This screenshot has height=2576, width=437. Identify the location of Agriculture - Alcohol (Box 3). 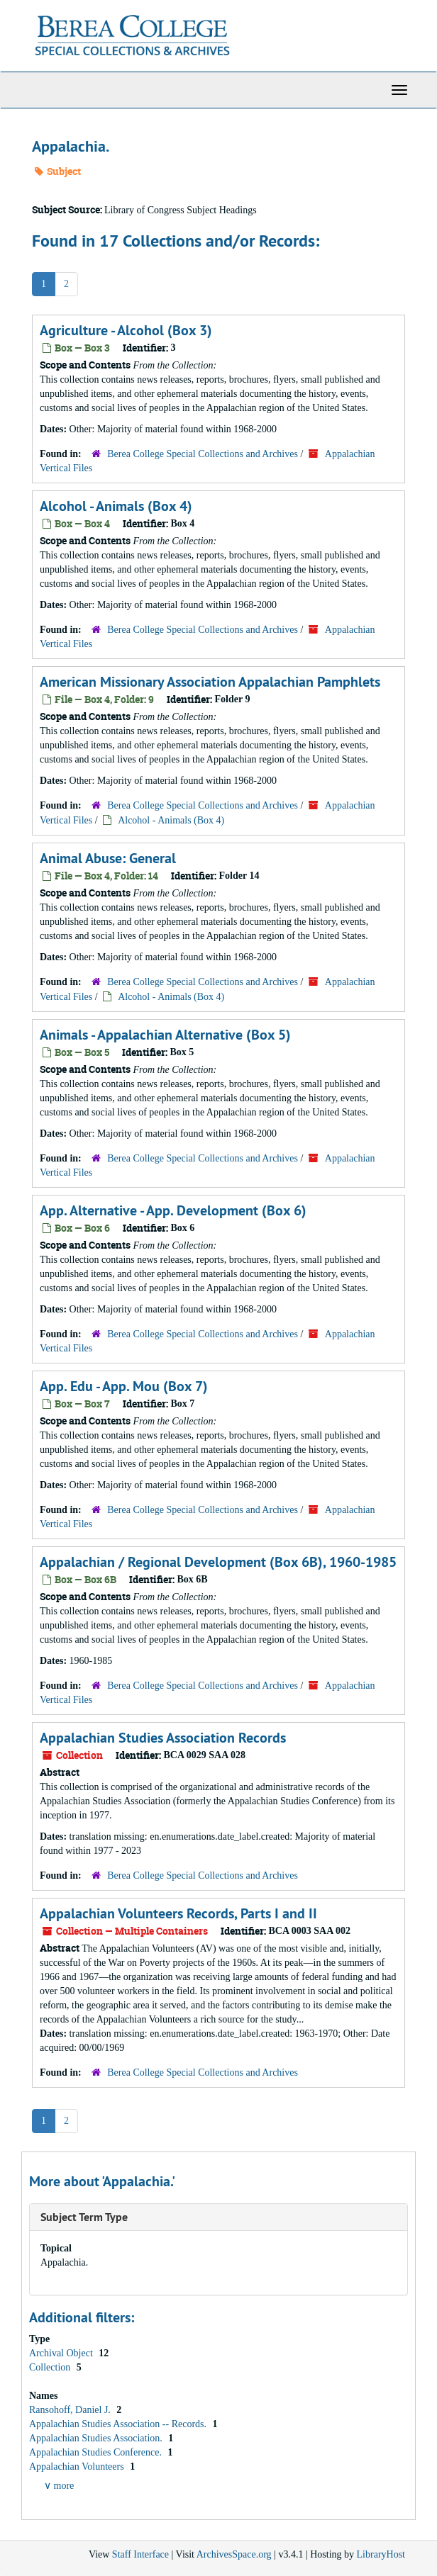
(126, 330).